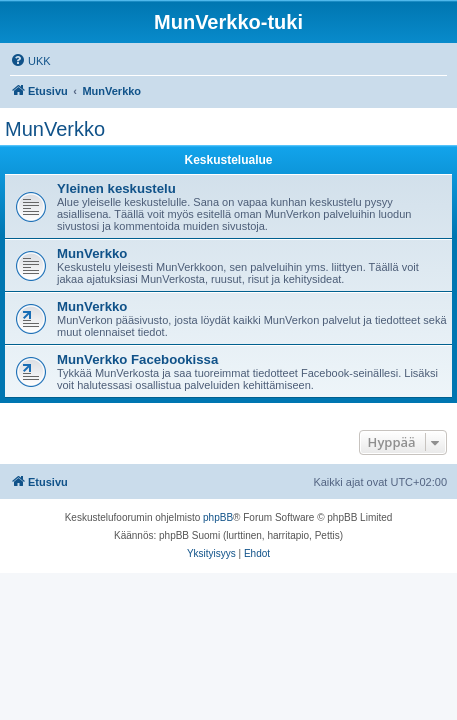 The image size is (457, 720). What do you see at coordinates (137, 359) in the screenshot?
I see `MunVerkko Facebookissa` at bounding box center [137, 359].